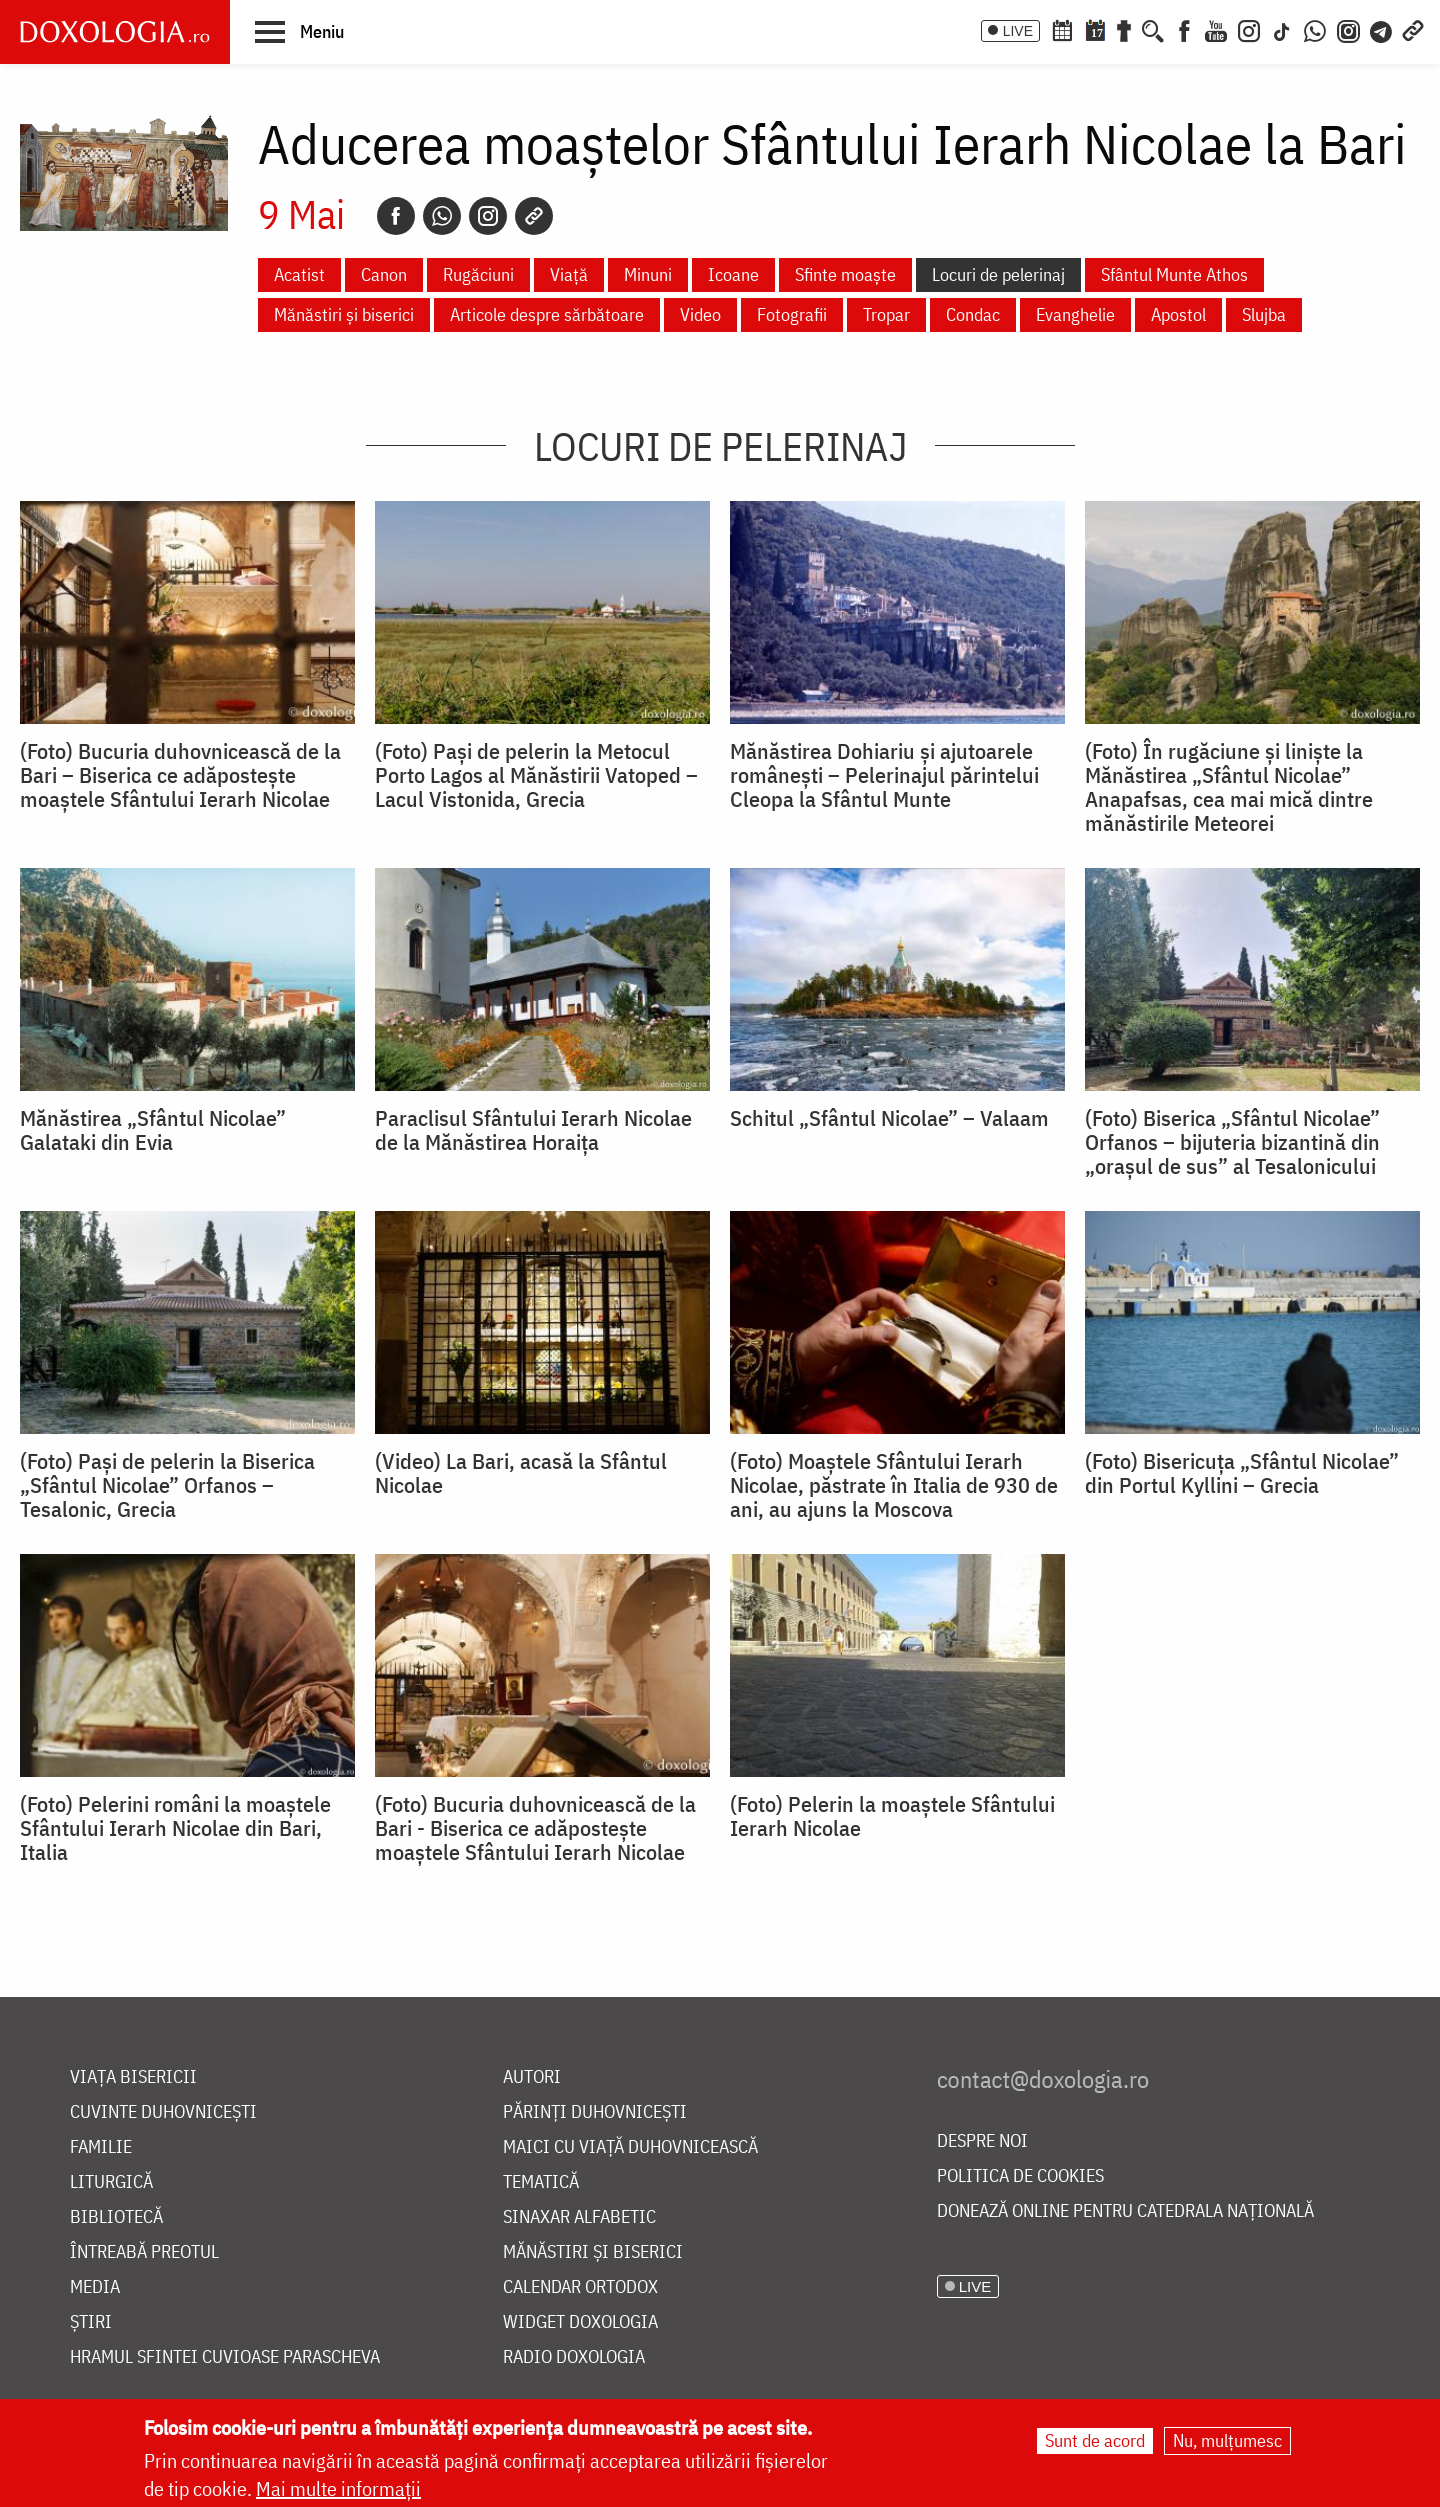  I want to click on Mănăstirea „Sfântul Nicolae” Galataki din Evia, so click(153, 1130).